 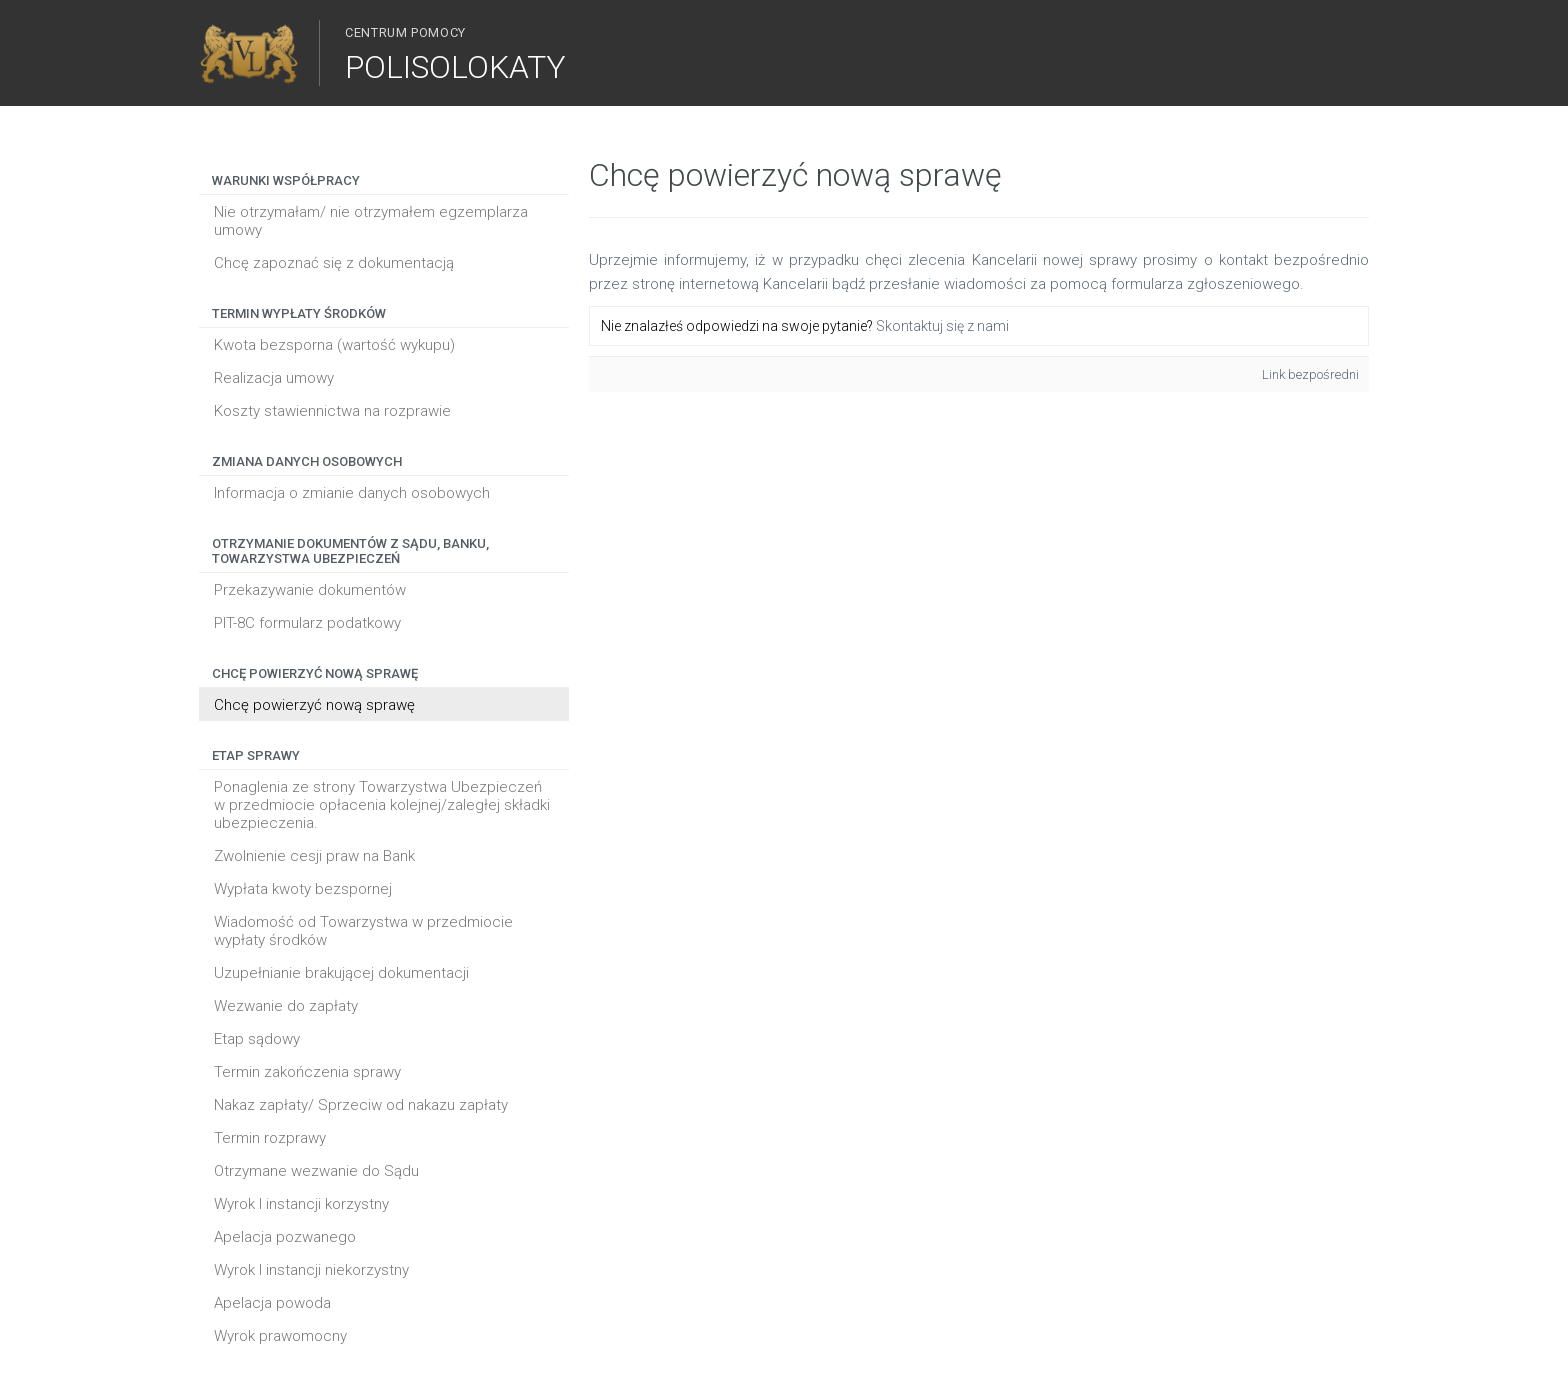 What do you see at coordinates (301, 1204) in the screenshot?
I see `Wyrok I instancji korzystny` at bounding box center [301, 1204].